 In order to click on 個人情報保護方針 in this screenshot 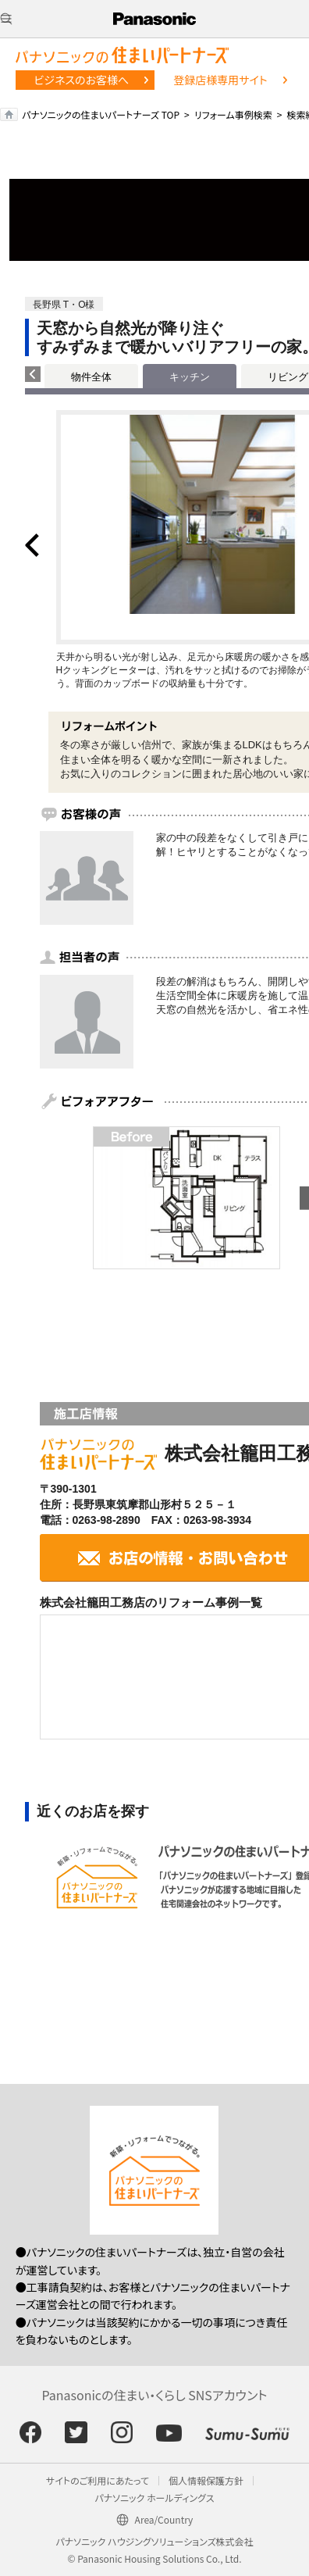, I will do `click(206, 2480)`.